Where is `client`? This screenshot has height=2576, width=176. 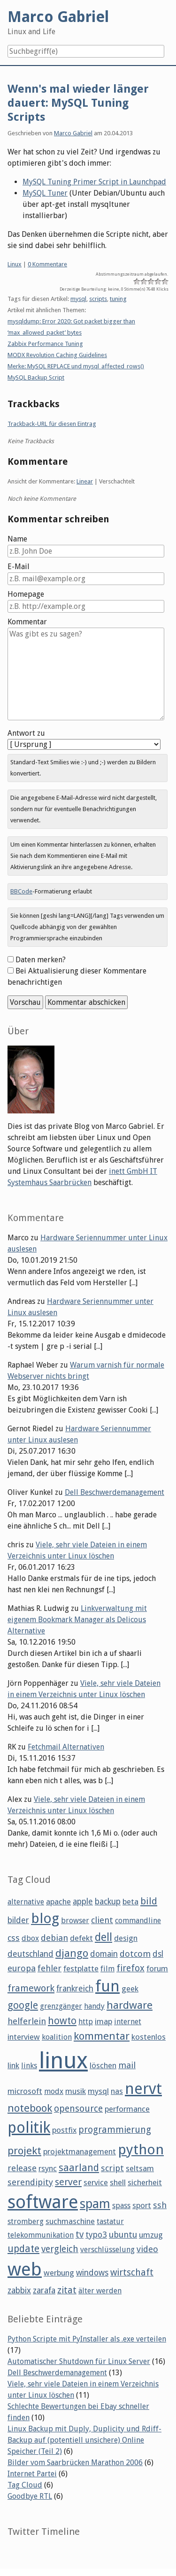 client is located at coordinates (102, 1920).